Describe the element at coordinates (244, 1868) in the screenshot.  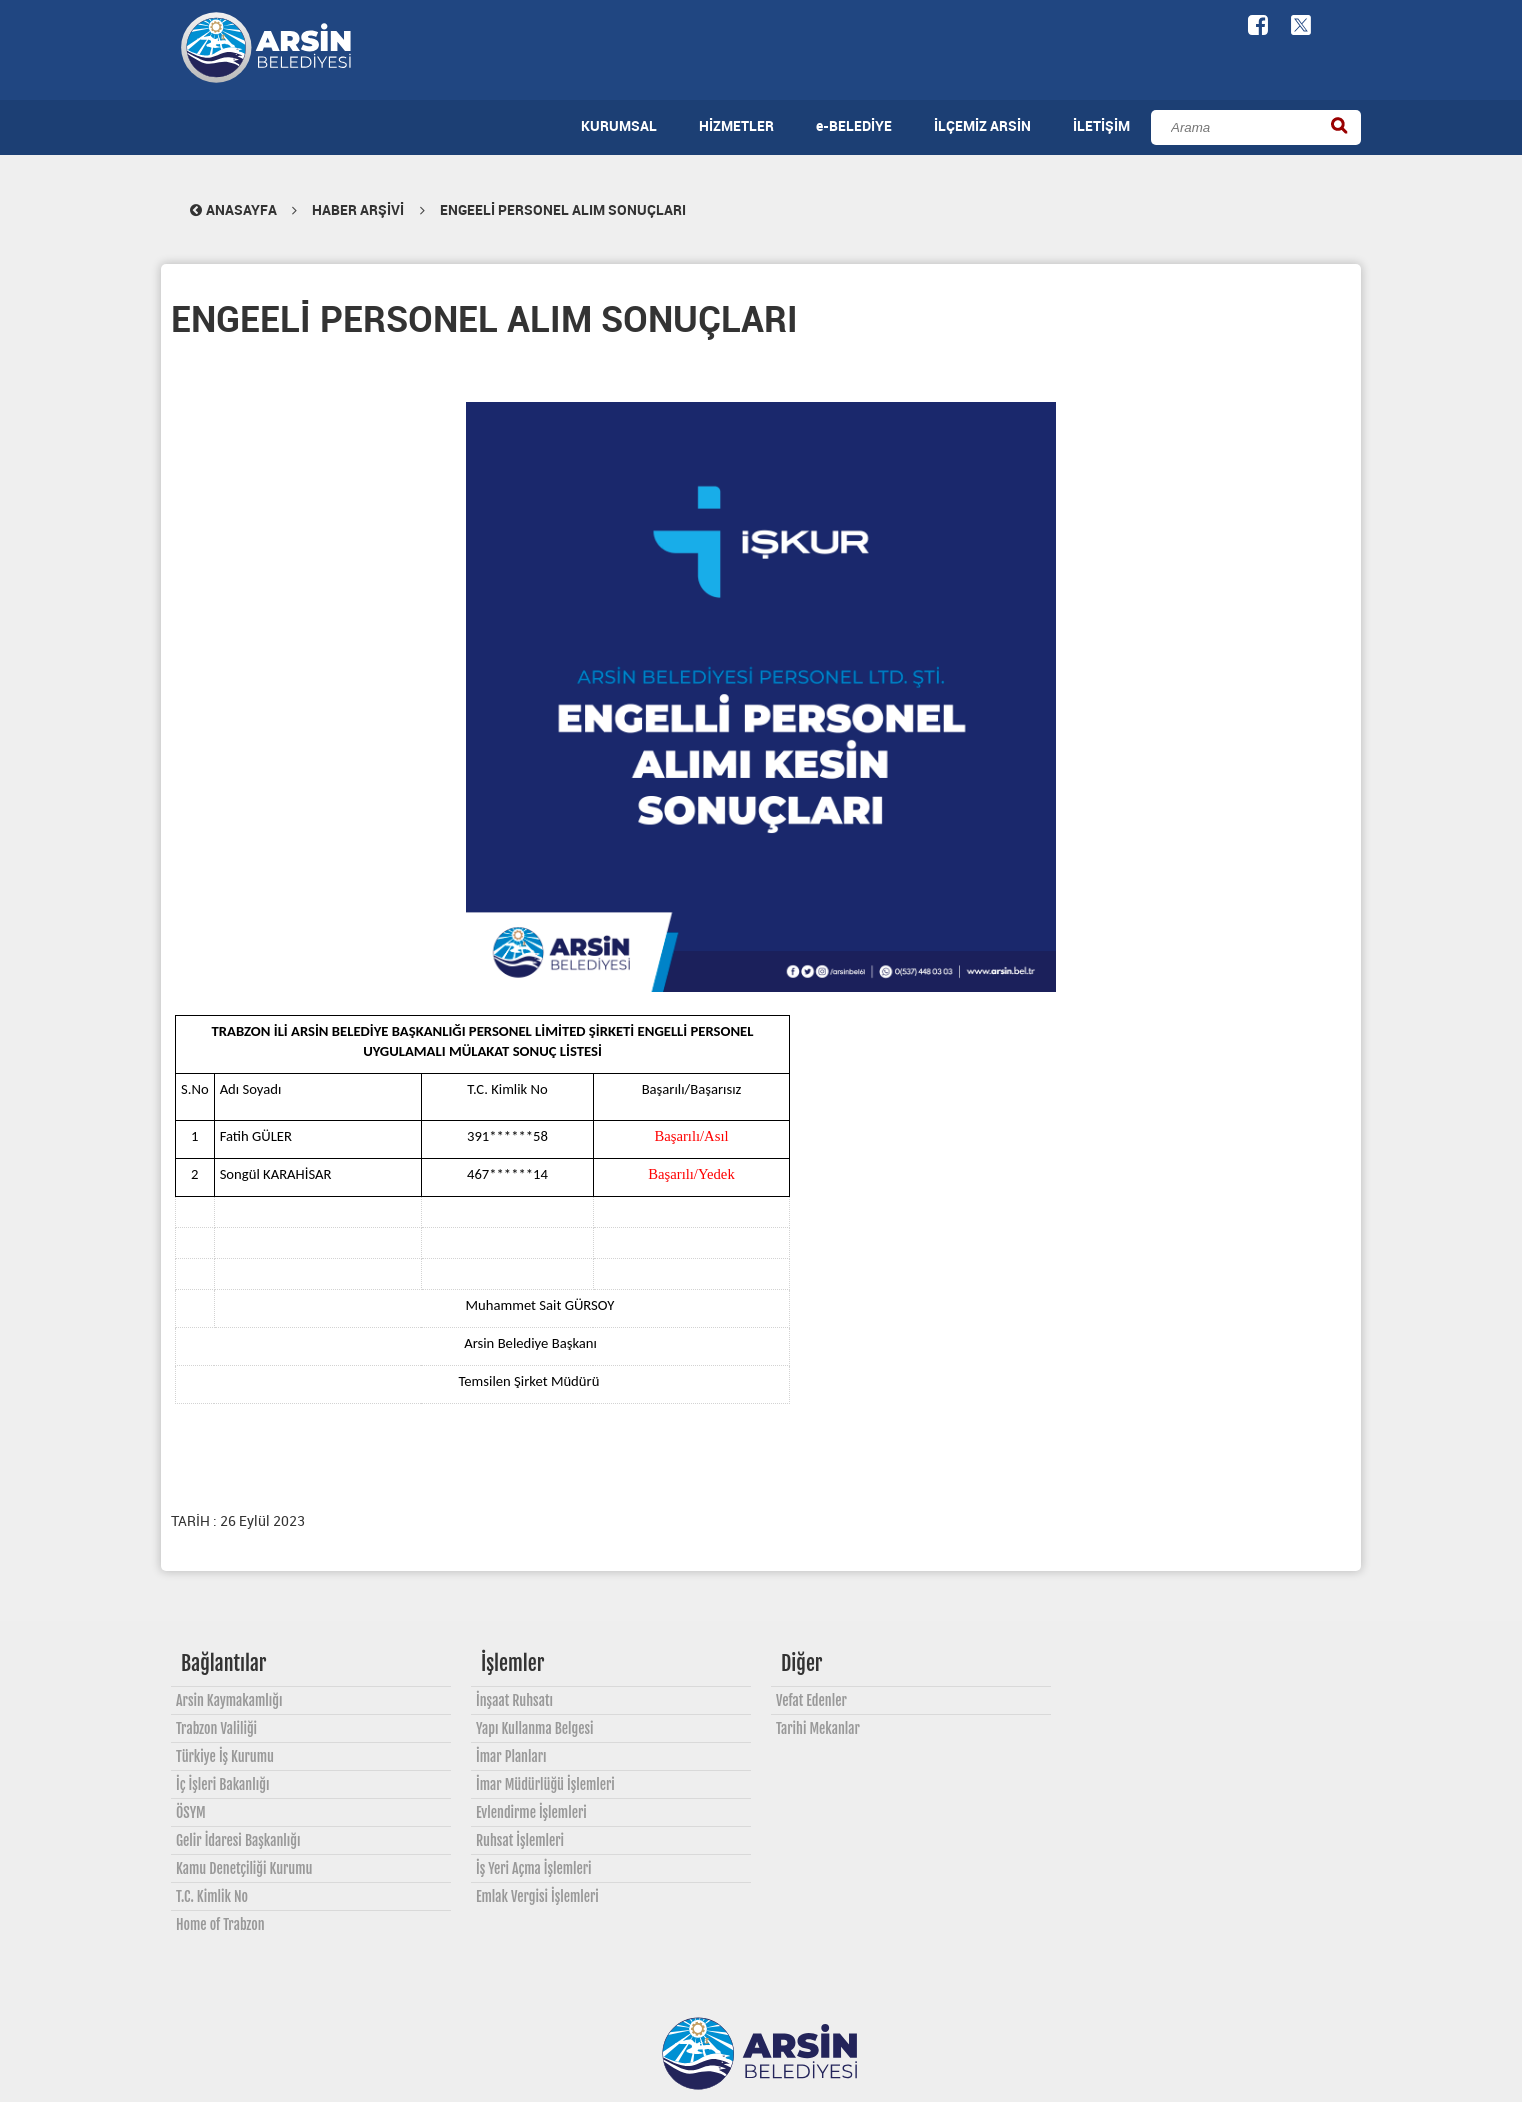
I see `Kamu Denetçiliği Kurumu` at that location.